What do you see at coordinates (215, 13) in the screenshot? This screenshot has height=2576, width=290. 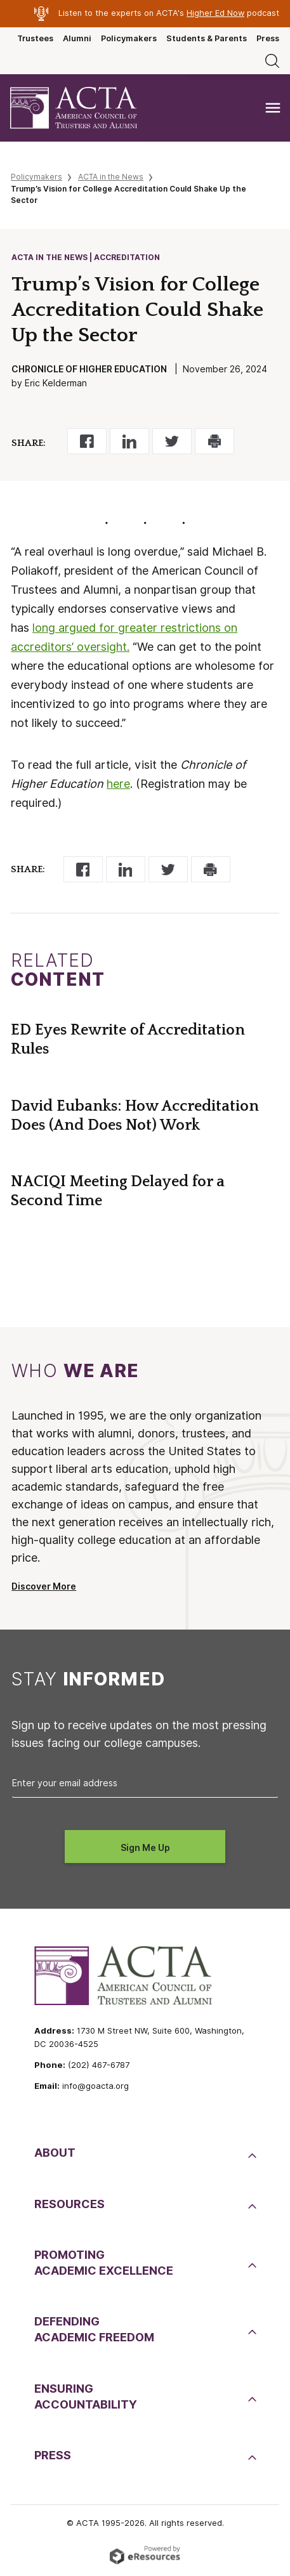 I see `Higher Ed Now` at bounding box center [215, 13].